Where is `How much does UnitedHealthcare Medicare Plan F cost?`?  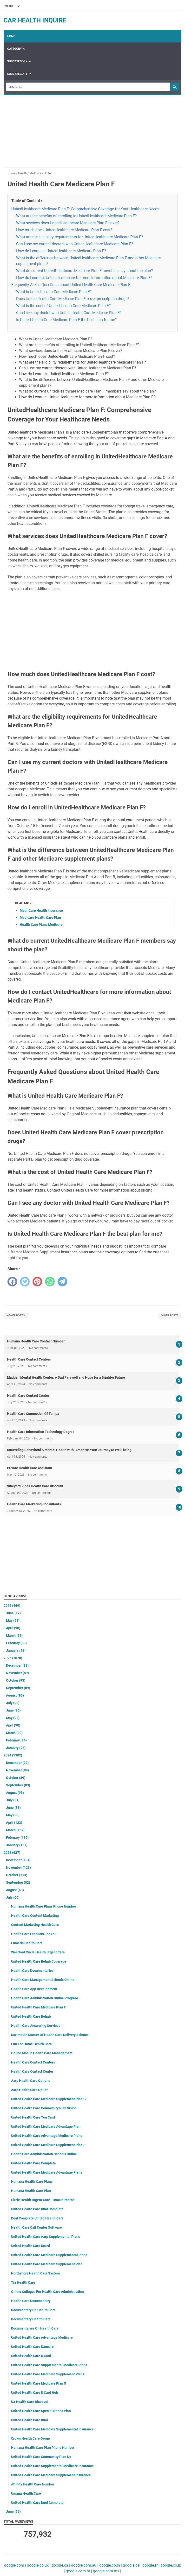 How much does UnitedHealthcare Medicare Plan F cost? is located at coordinates (64, 230).